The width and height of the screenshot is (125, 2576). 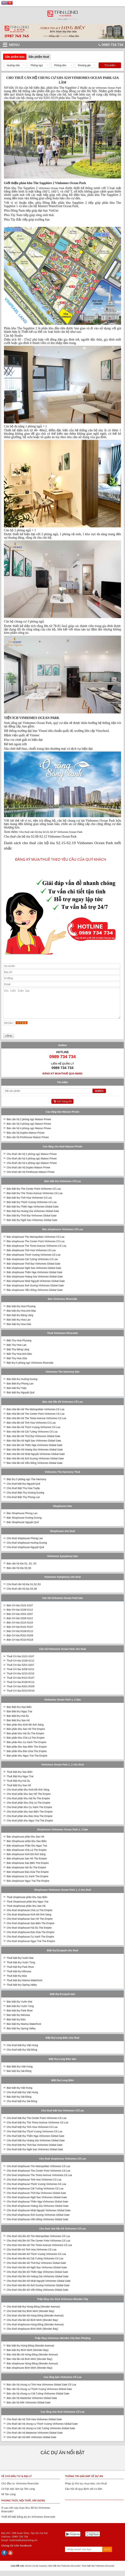 I want to click on Thuê biệt thự Vườn Tùng, so click(x=21, y=1967).